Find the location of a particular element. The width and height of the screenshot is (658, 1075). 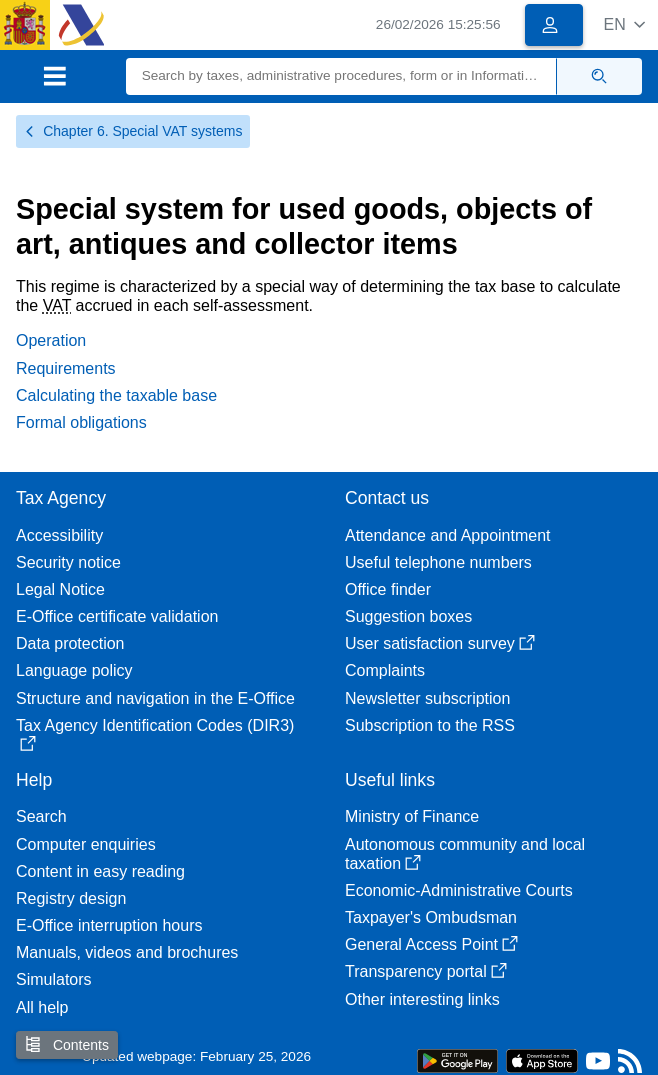

Ministry of Finance is located at coordinates (412, 816).